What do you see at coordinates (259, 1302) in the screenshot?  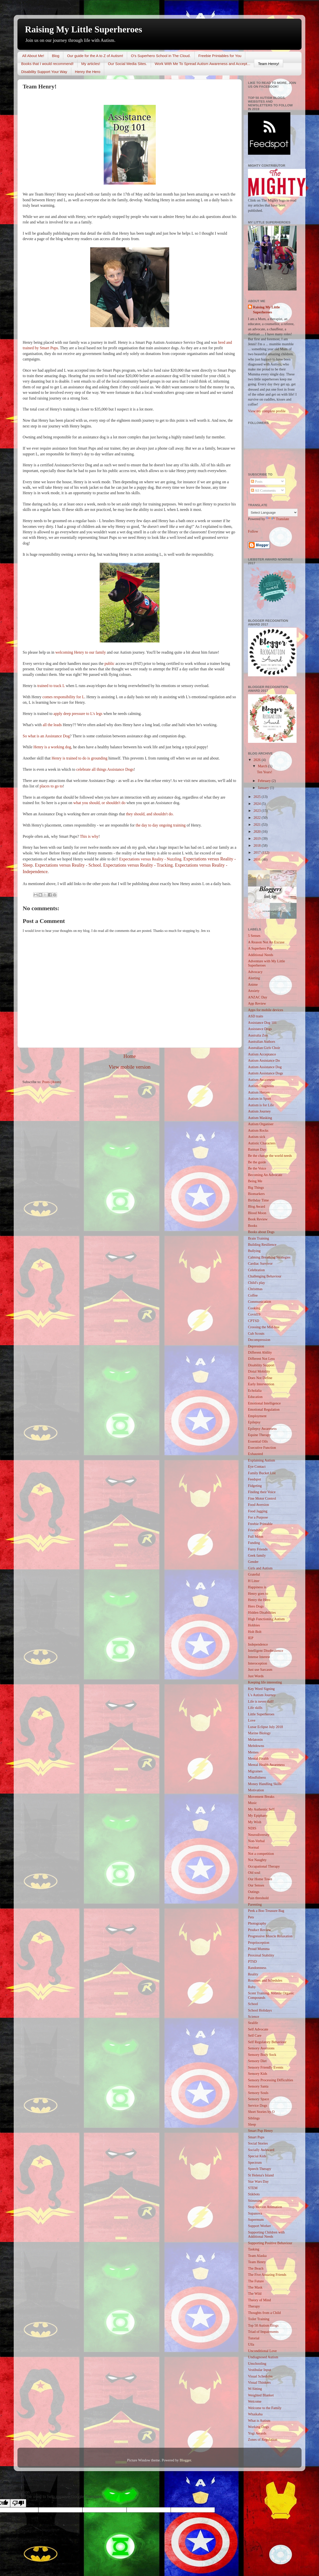 I see `Communication` at bounding box center [259, 1302].